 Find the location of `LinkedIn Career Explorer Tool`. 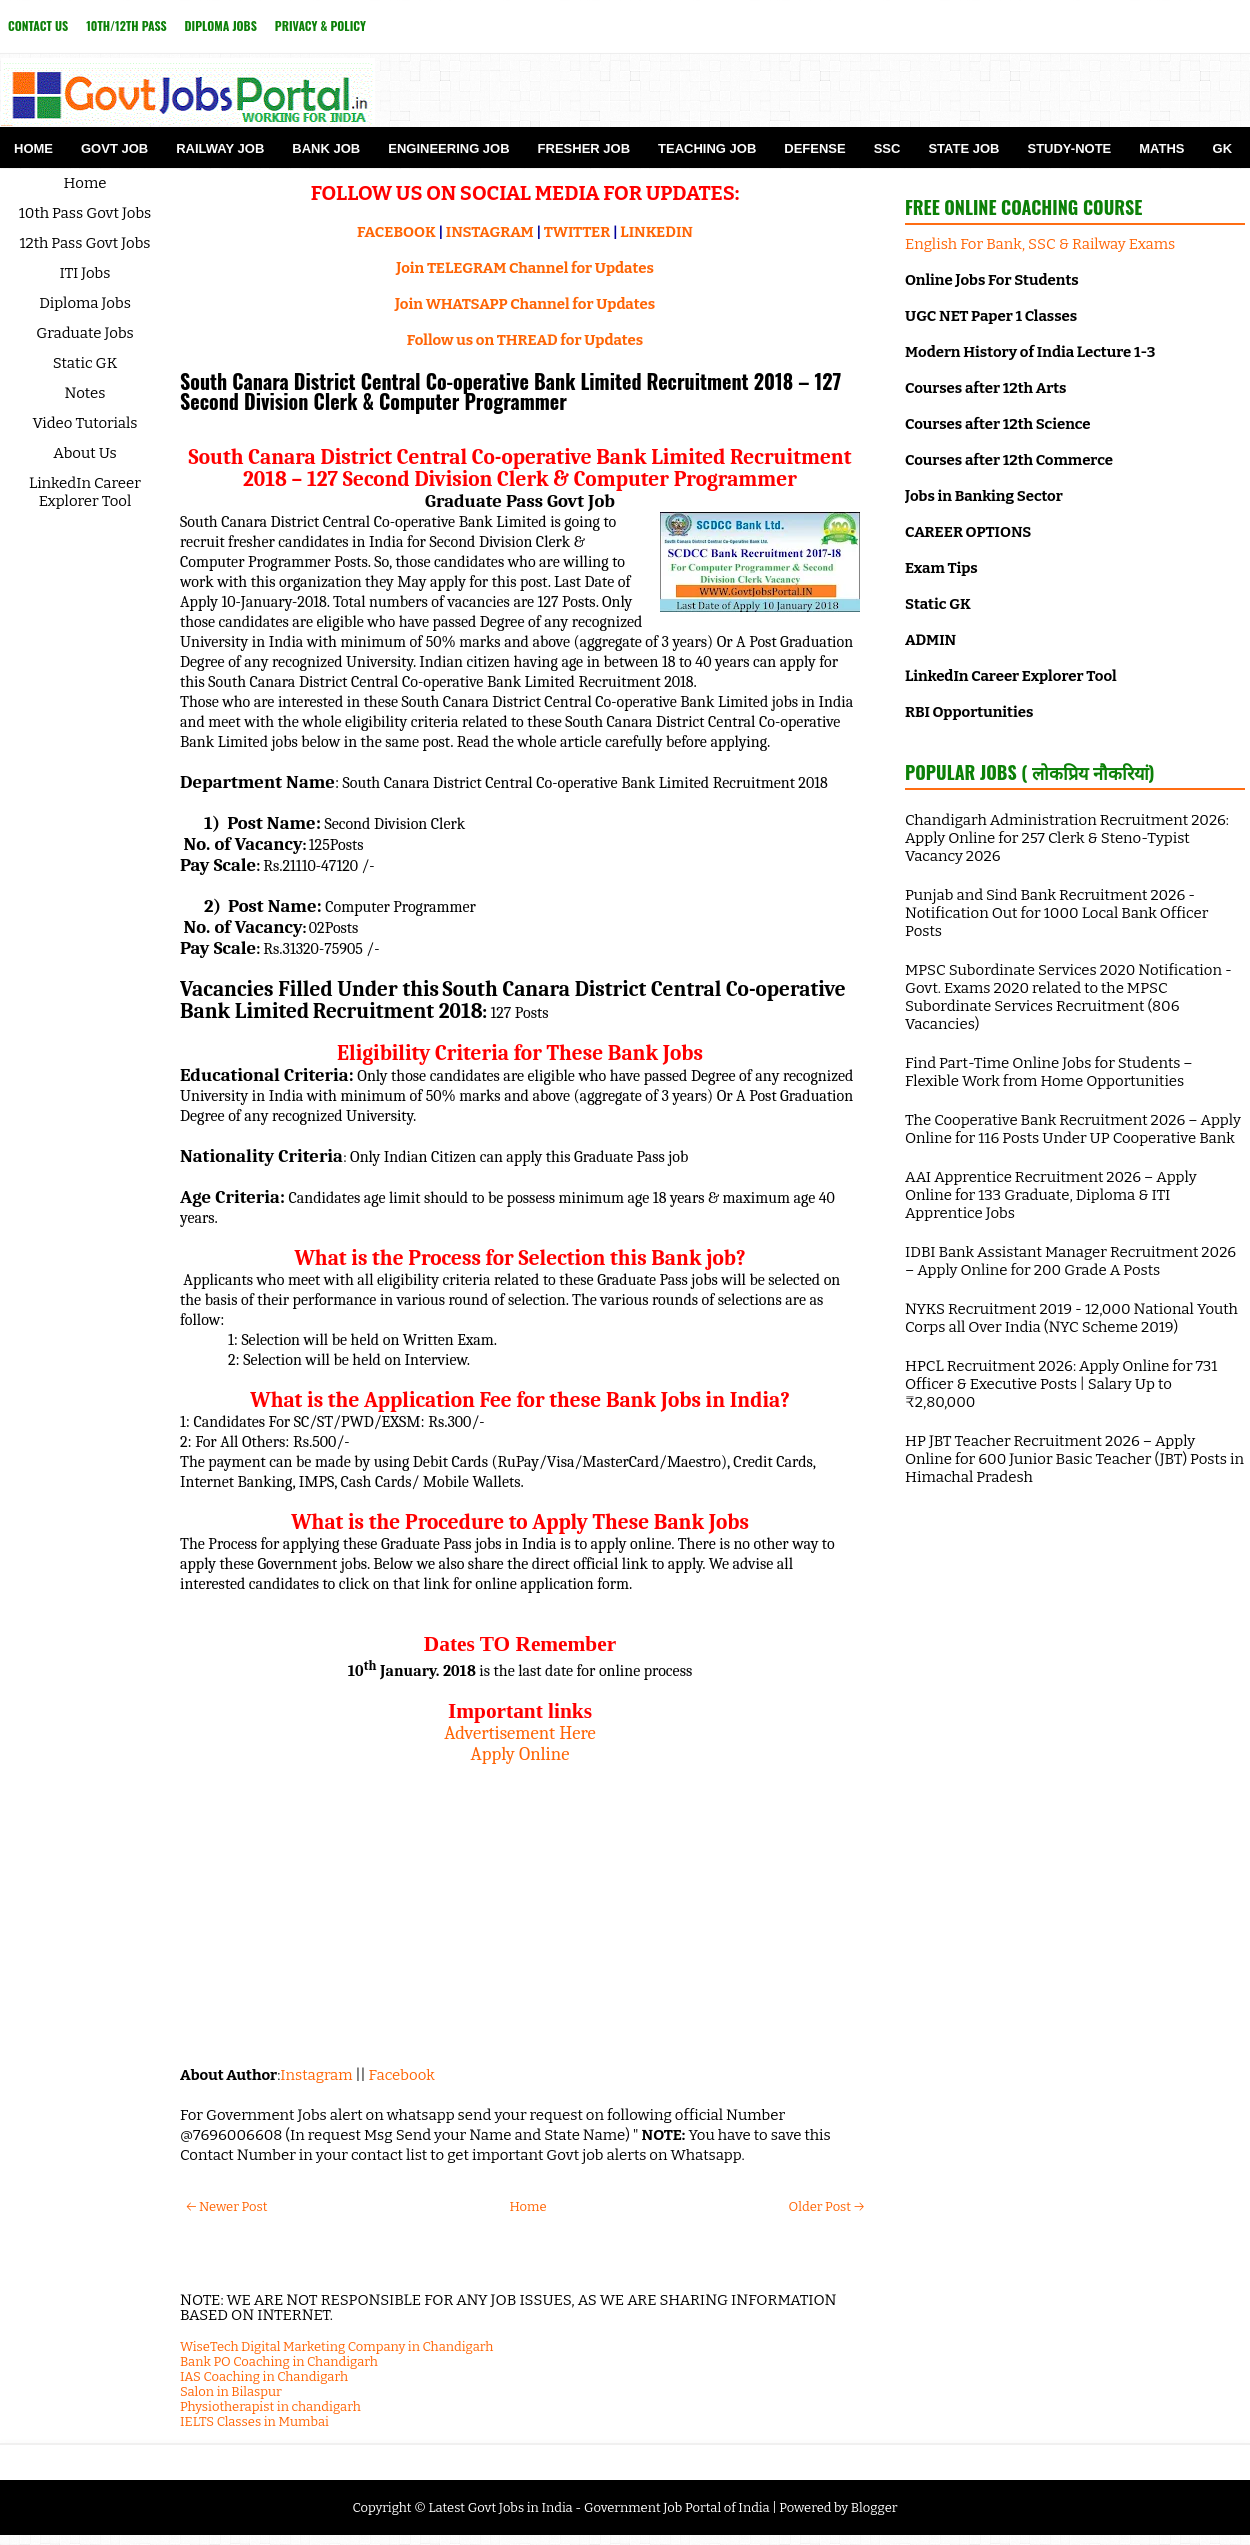

LinkedIn Career Explorer Tool is located at coordinates (85, 492).